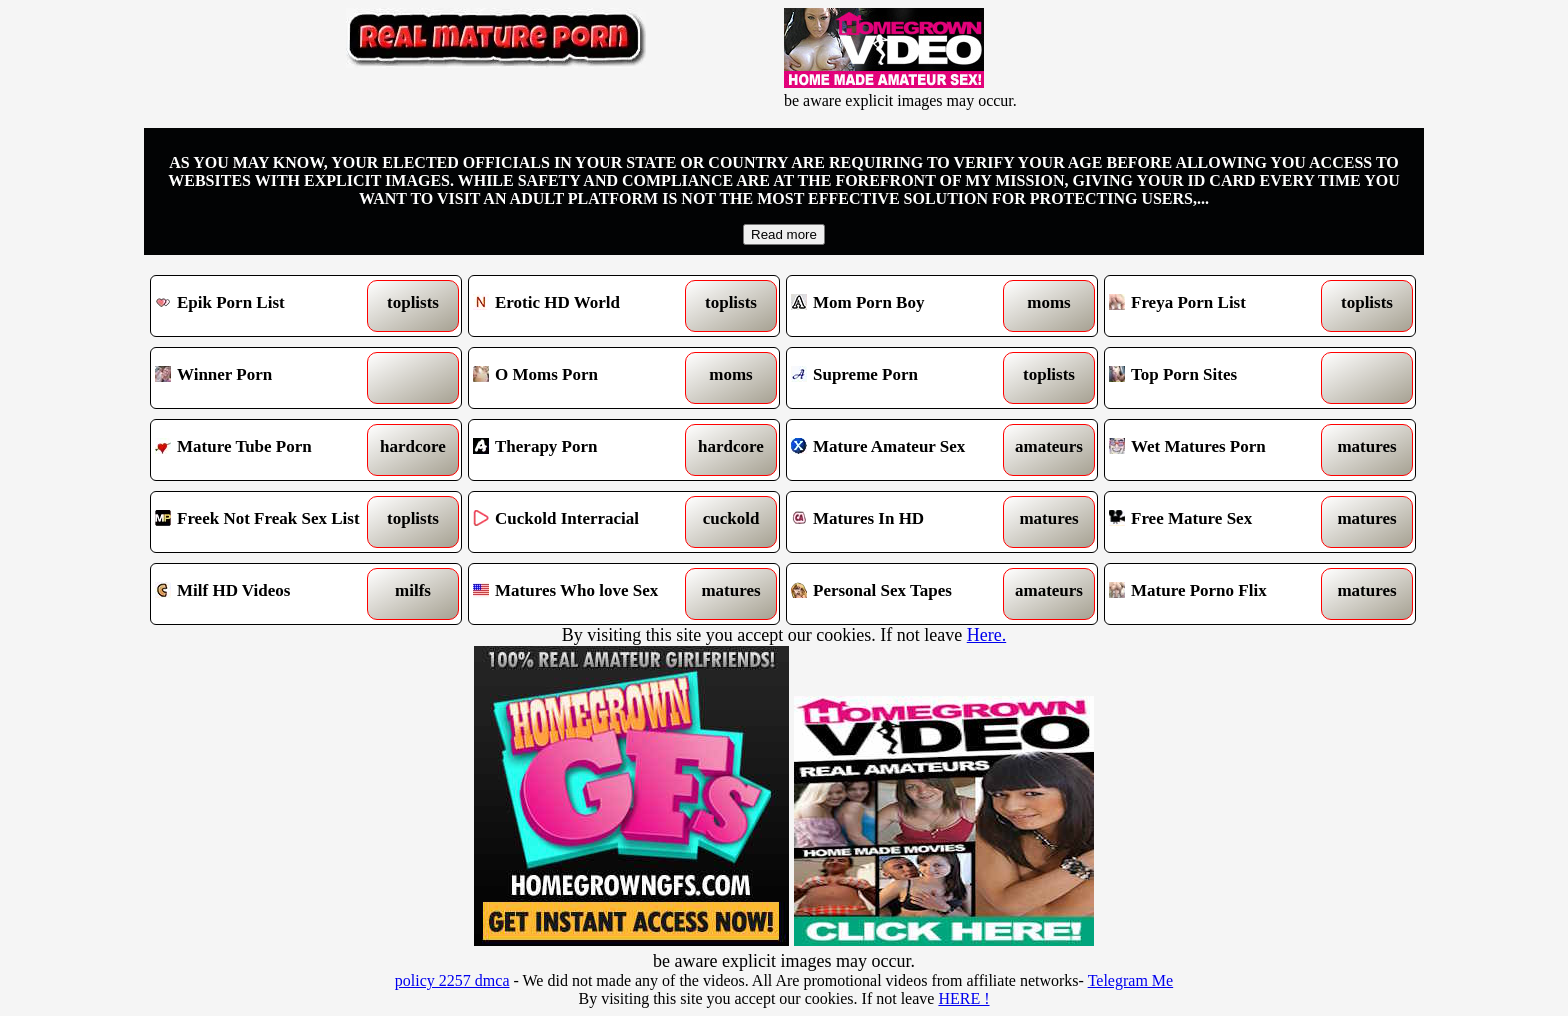 The height and width of the screenshot is (1016, 1568). I want to click on Telegram Me, so click(1131, 980).